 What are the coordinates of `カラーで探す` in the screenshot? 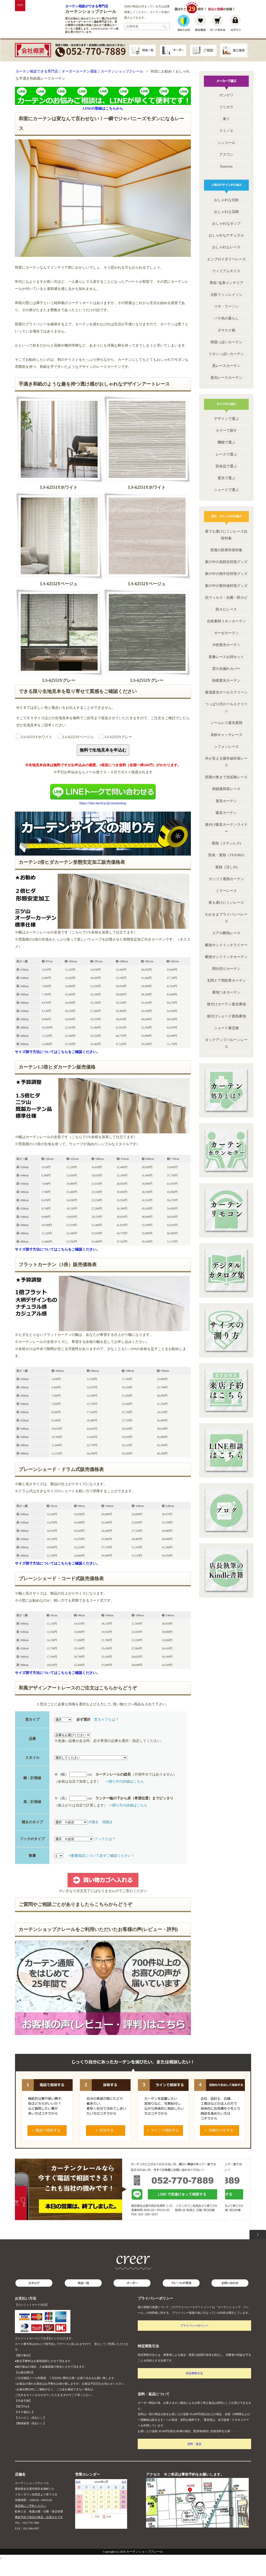 It's located at (226, 438).